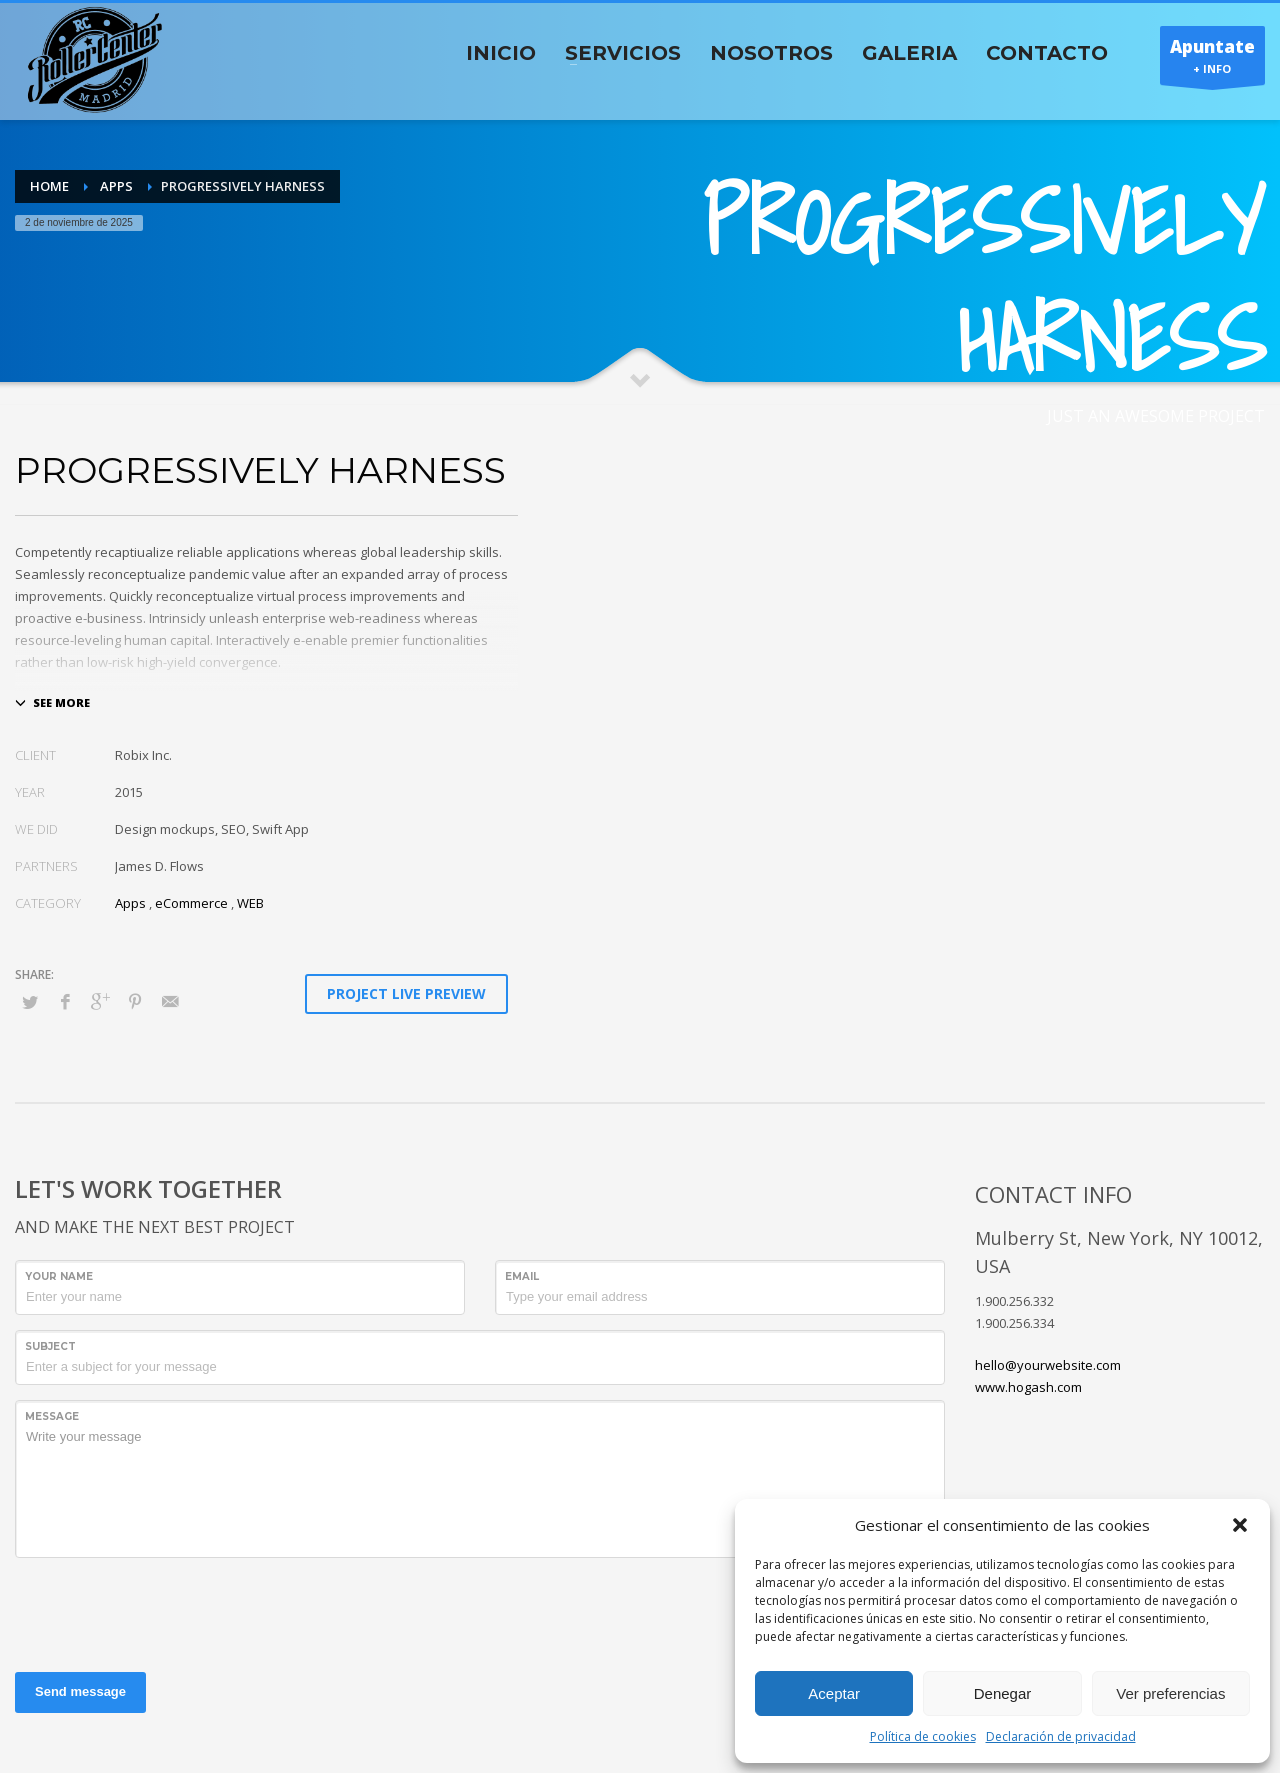 The image size is (1280, 1773). I want to click on WEB, so click(250, 903).